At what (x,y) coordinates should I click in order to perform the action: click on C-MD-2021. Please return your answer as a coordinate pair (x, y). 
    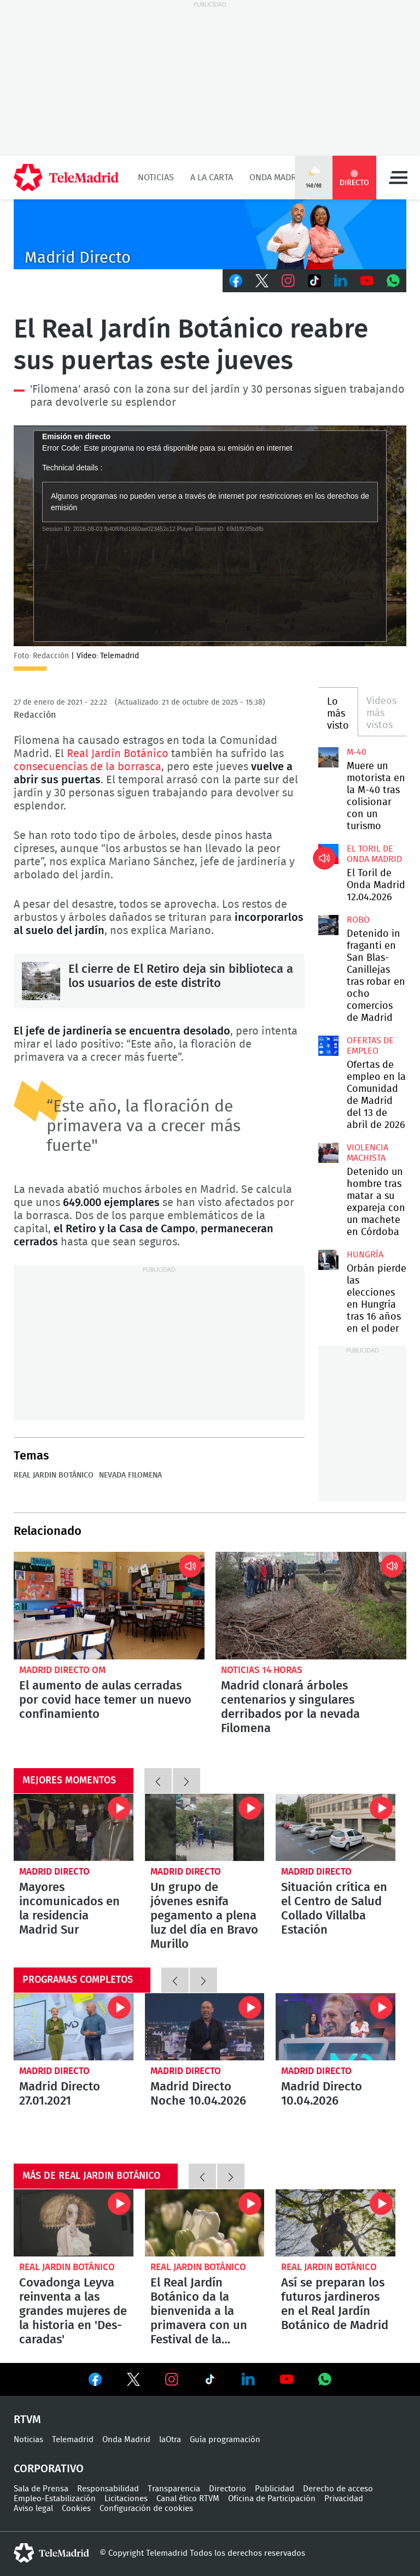
    Looking at the image, I should click on (210, 234).